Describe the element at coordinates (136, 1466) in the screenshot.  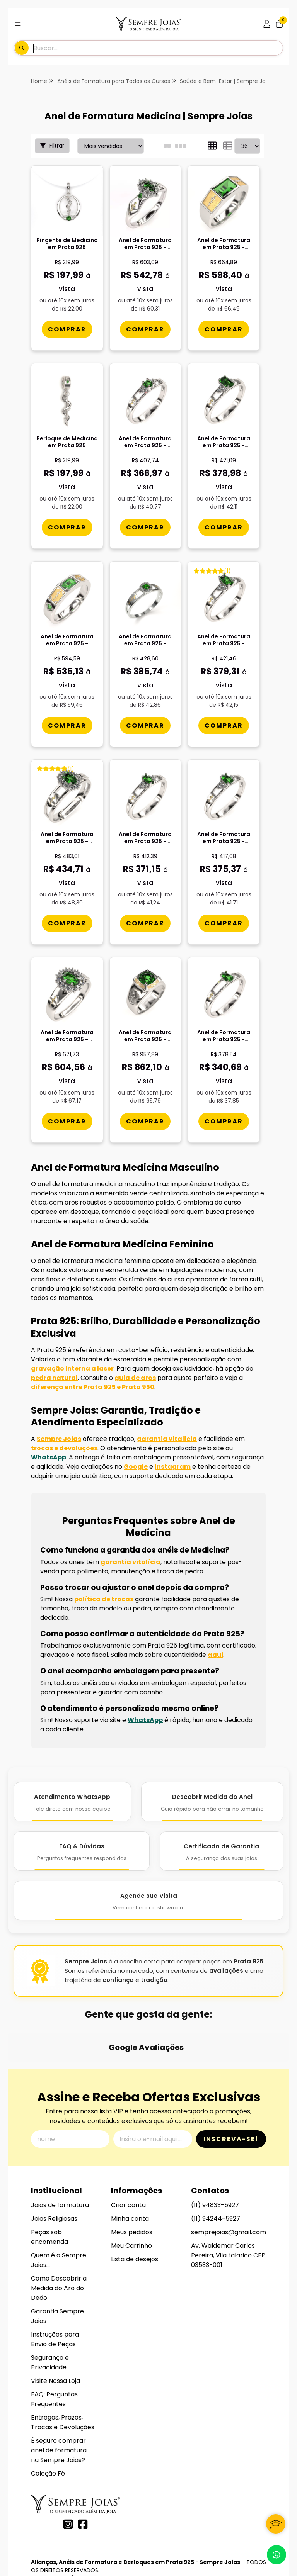
I see `Google` at that location.